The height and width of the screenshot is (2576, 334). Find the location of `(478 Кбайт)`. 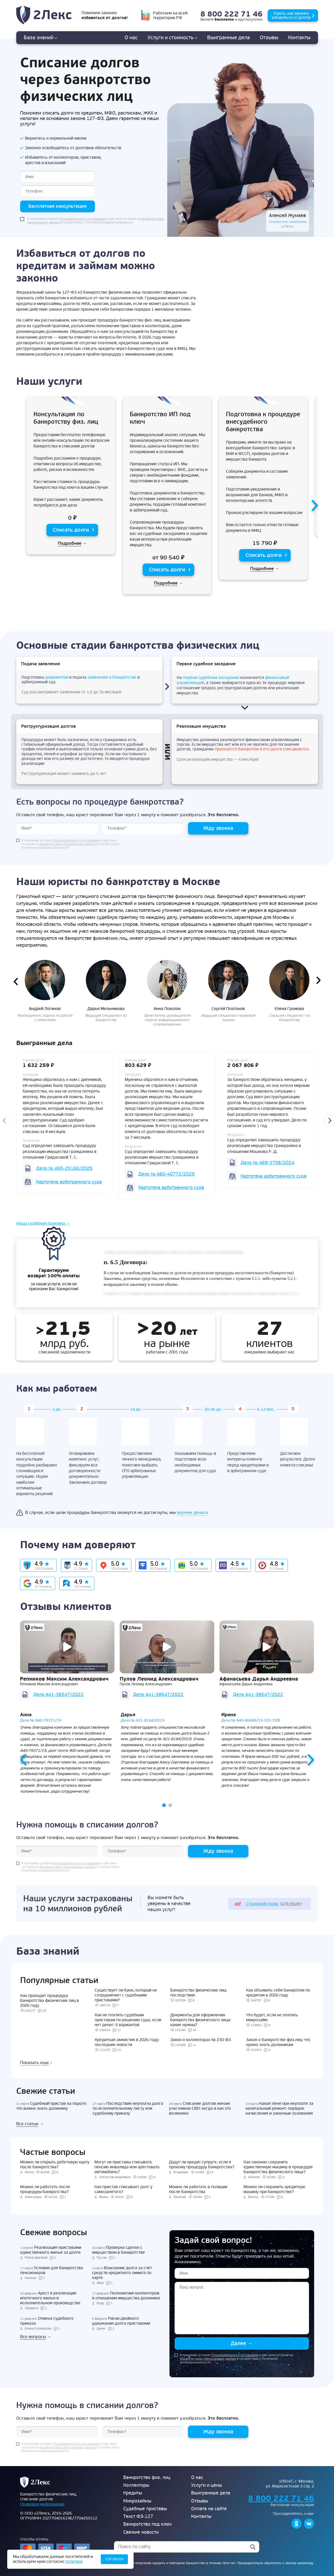

(478 Кбайт) is located at coordinates (268, 1903).